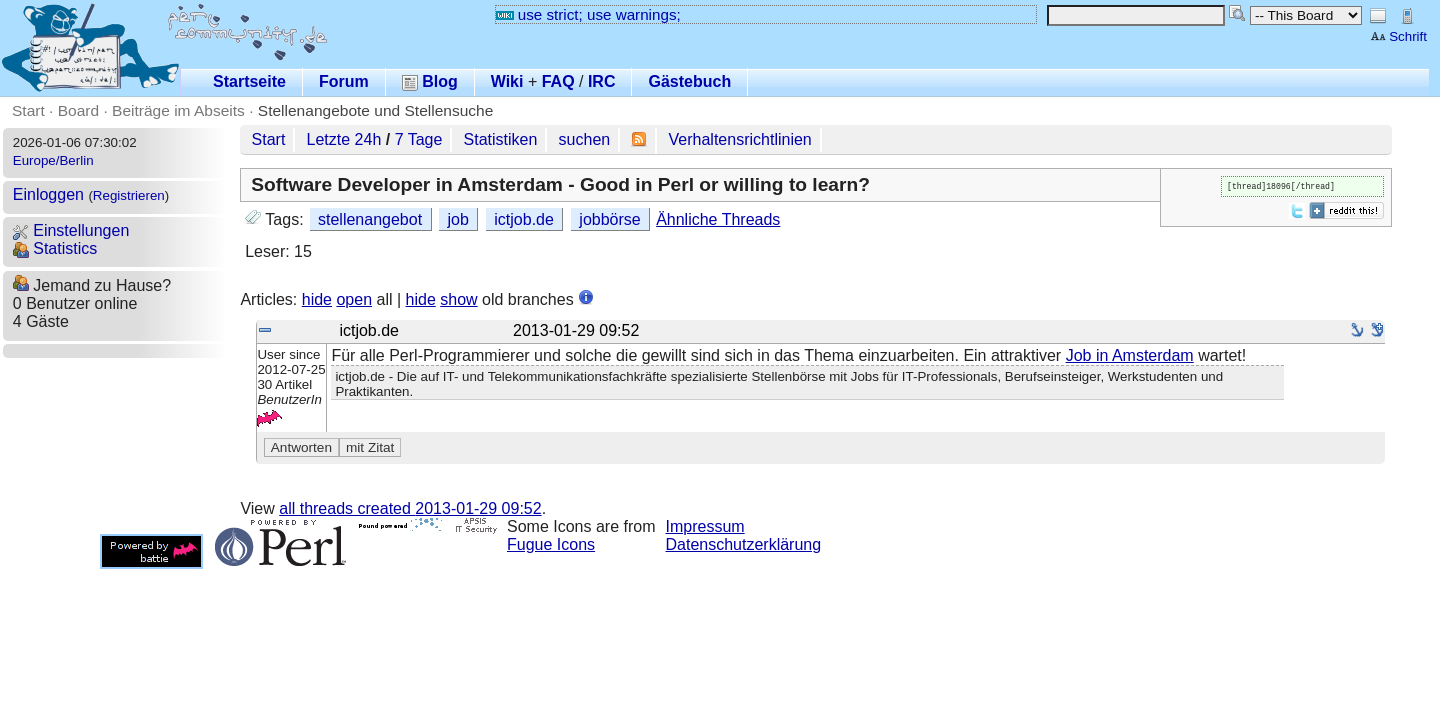 Image resolution: width=1440 pixels, height=720 pixels. Describe the element at coordinates (718, 219) in the screenshot. I see `Ähnliche Threads` at that location.